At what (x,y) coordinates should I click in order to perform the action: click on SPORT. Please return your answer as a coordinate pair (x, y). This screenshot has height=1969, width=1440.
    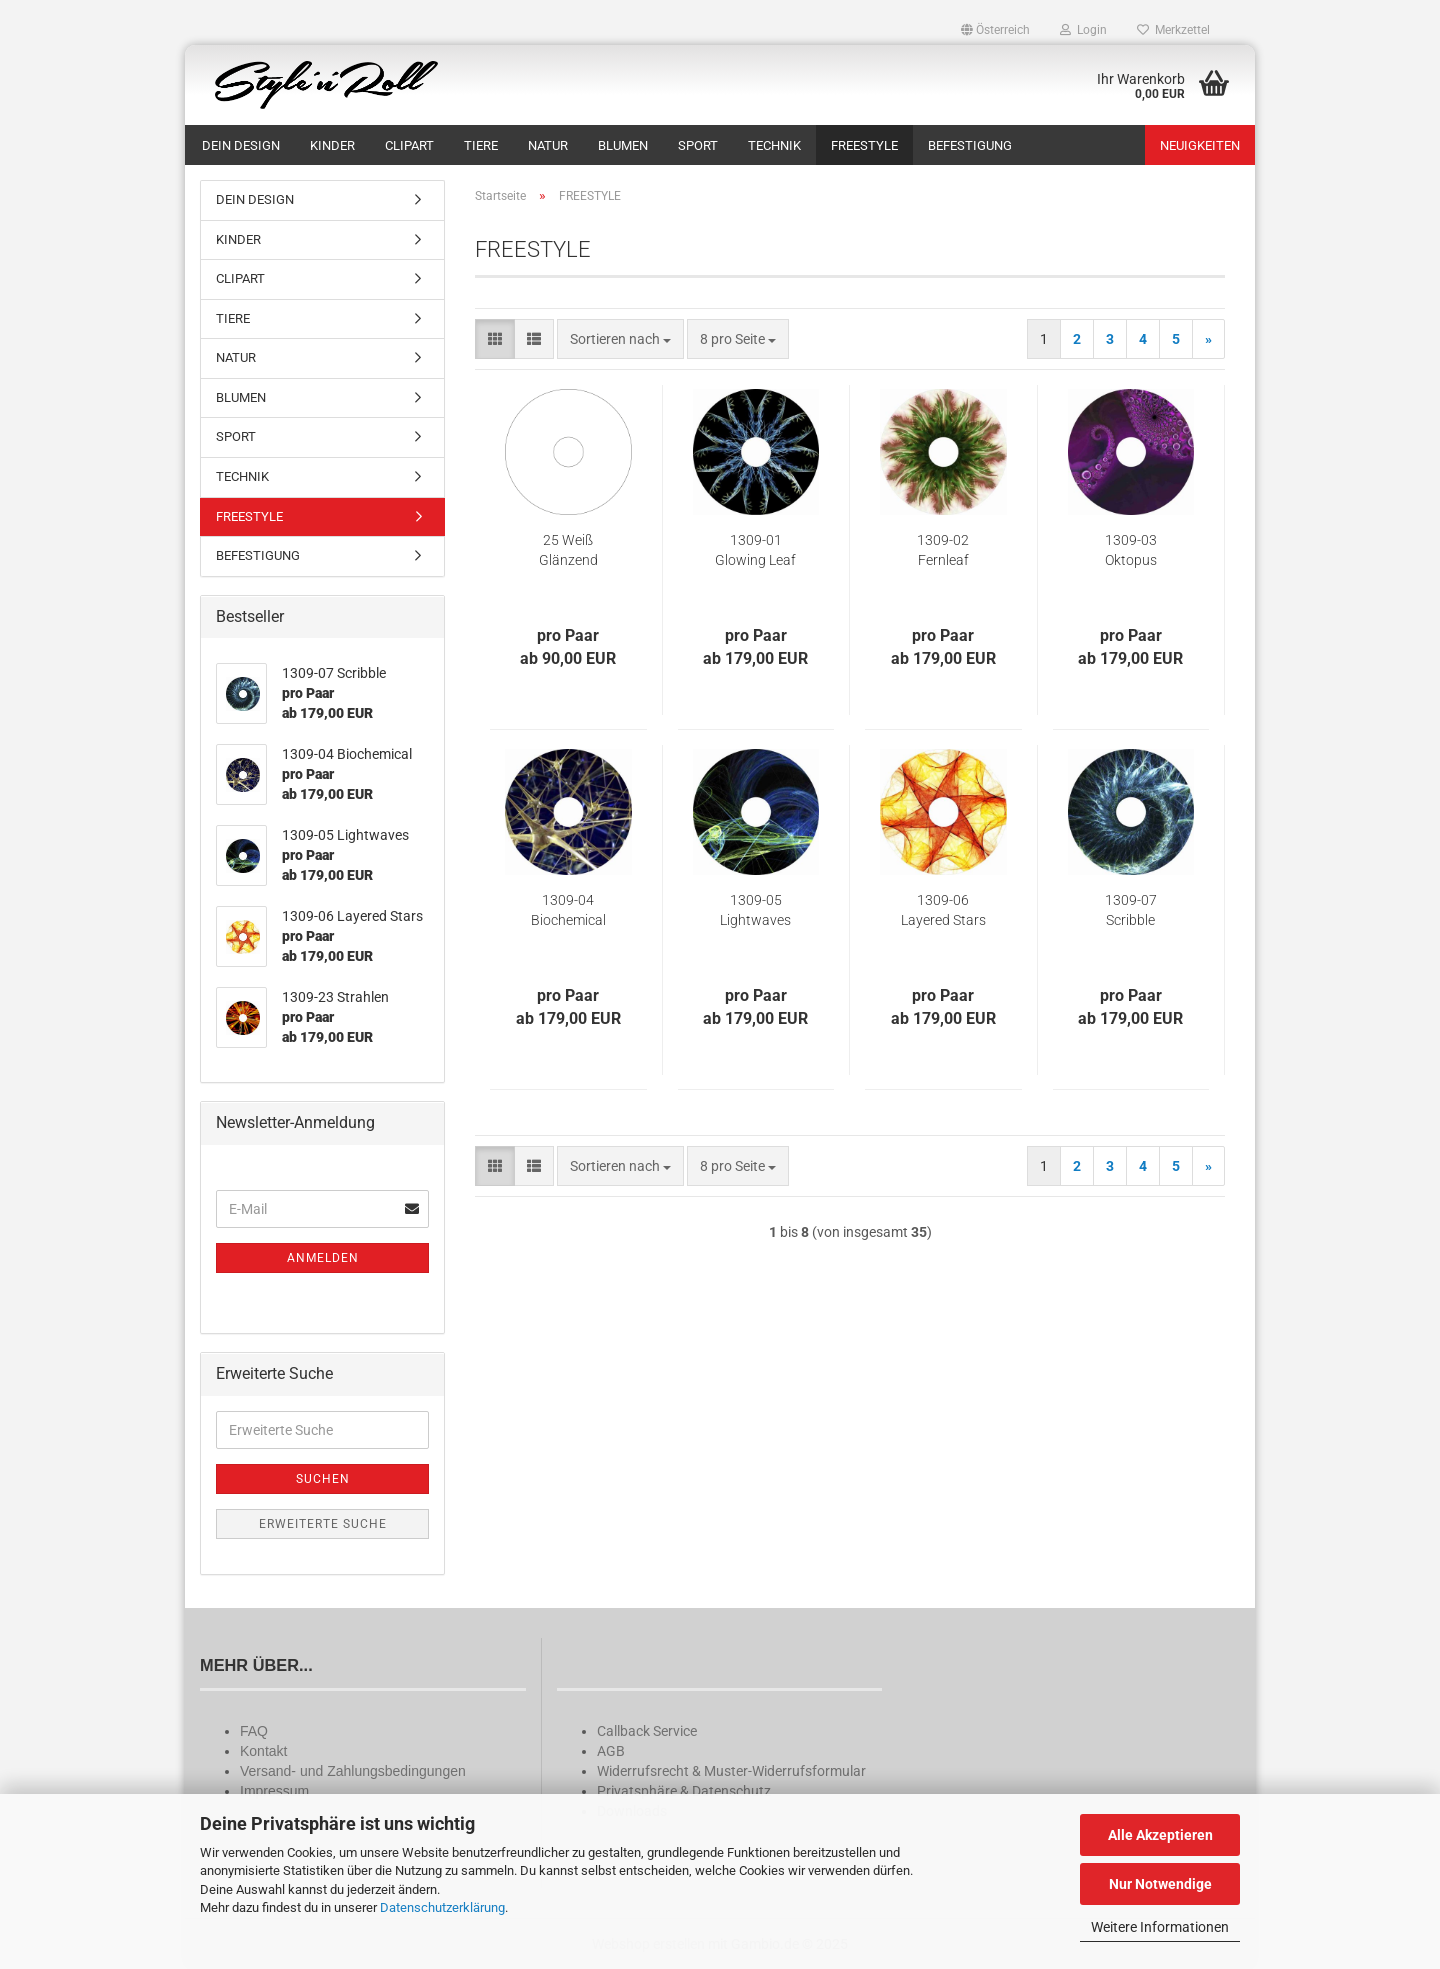
    Looking at the image, I should click on (698, 145).